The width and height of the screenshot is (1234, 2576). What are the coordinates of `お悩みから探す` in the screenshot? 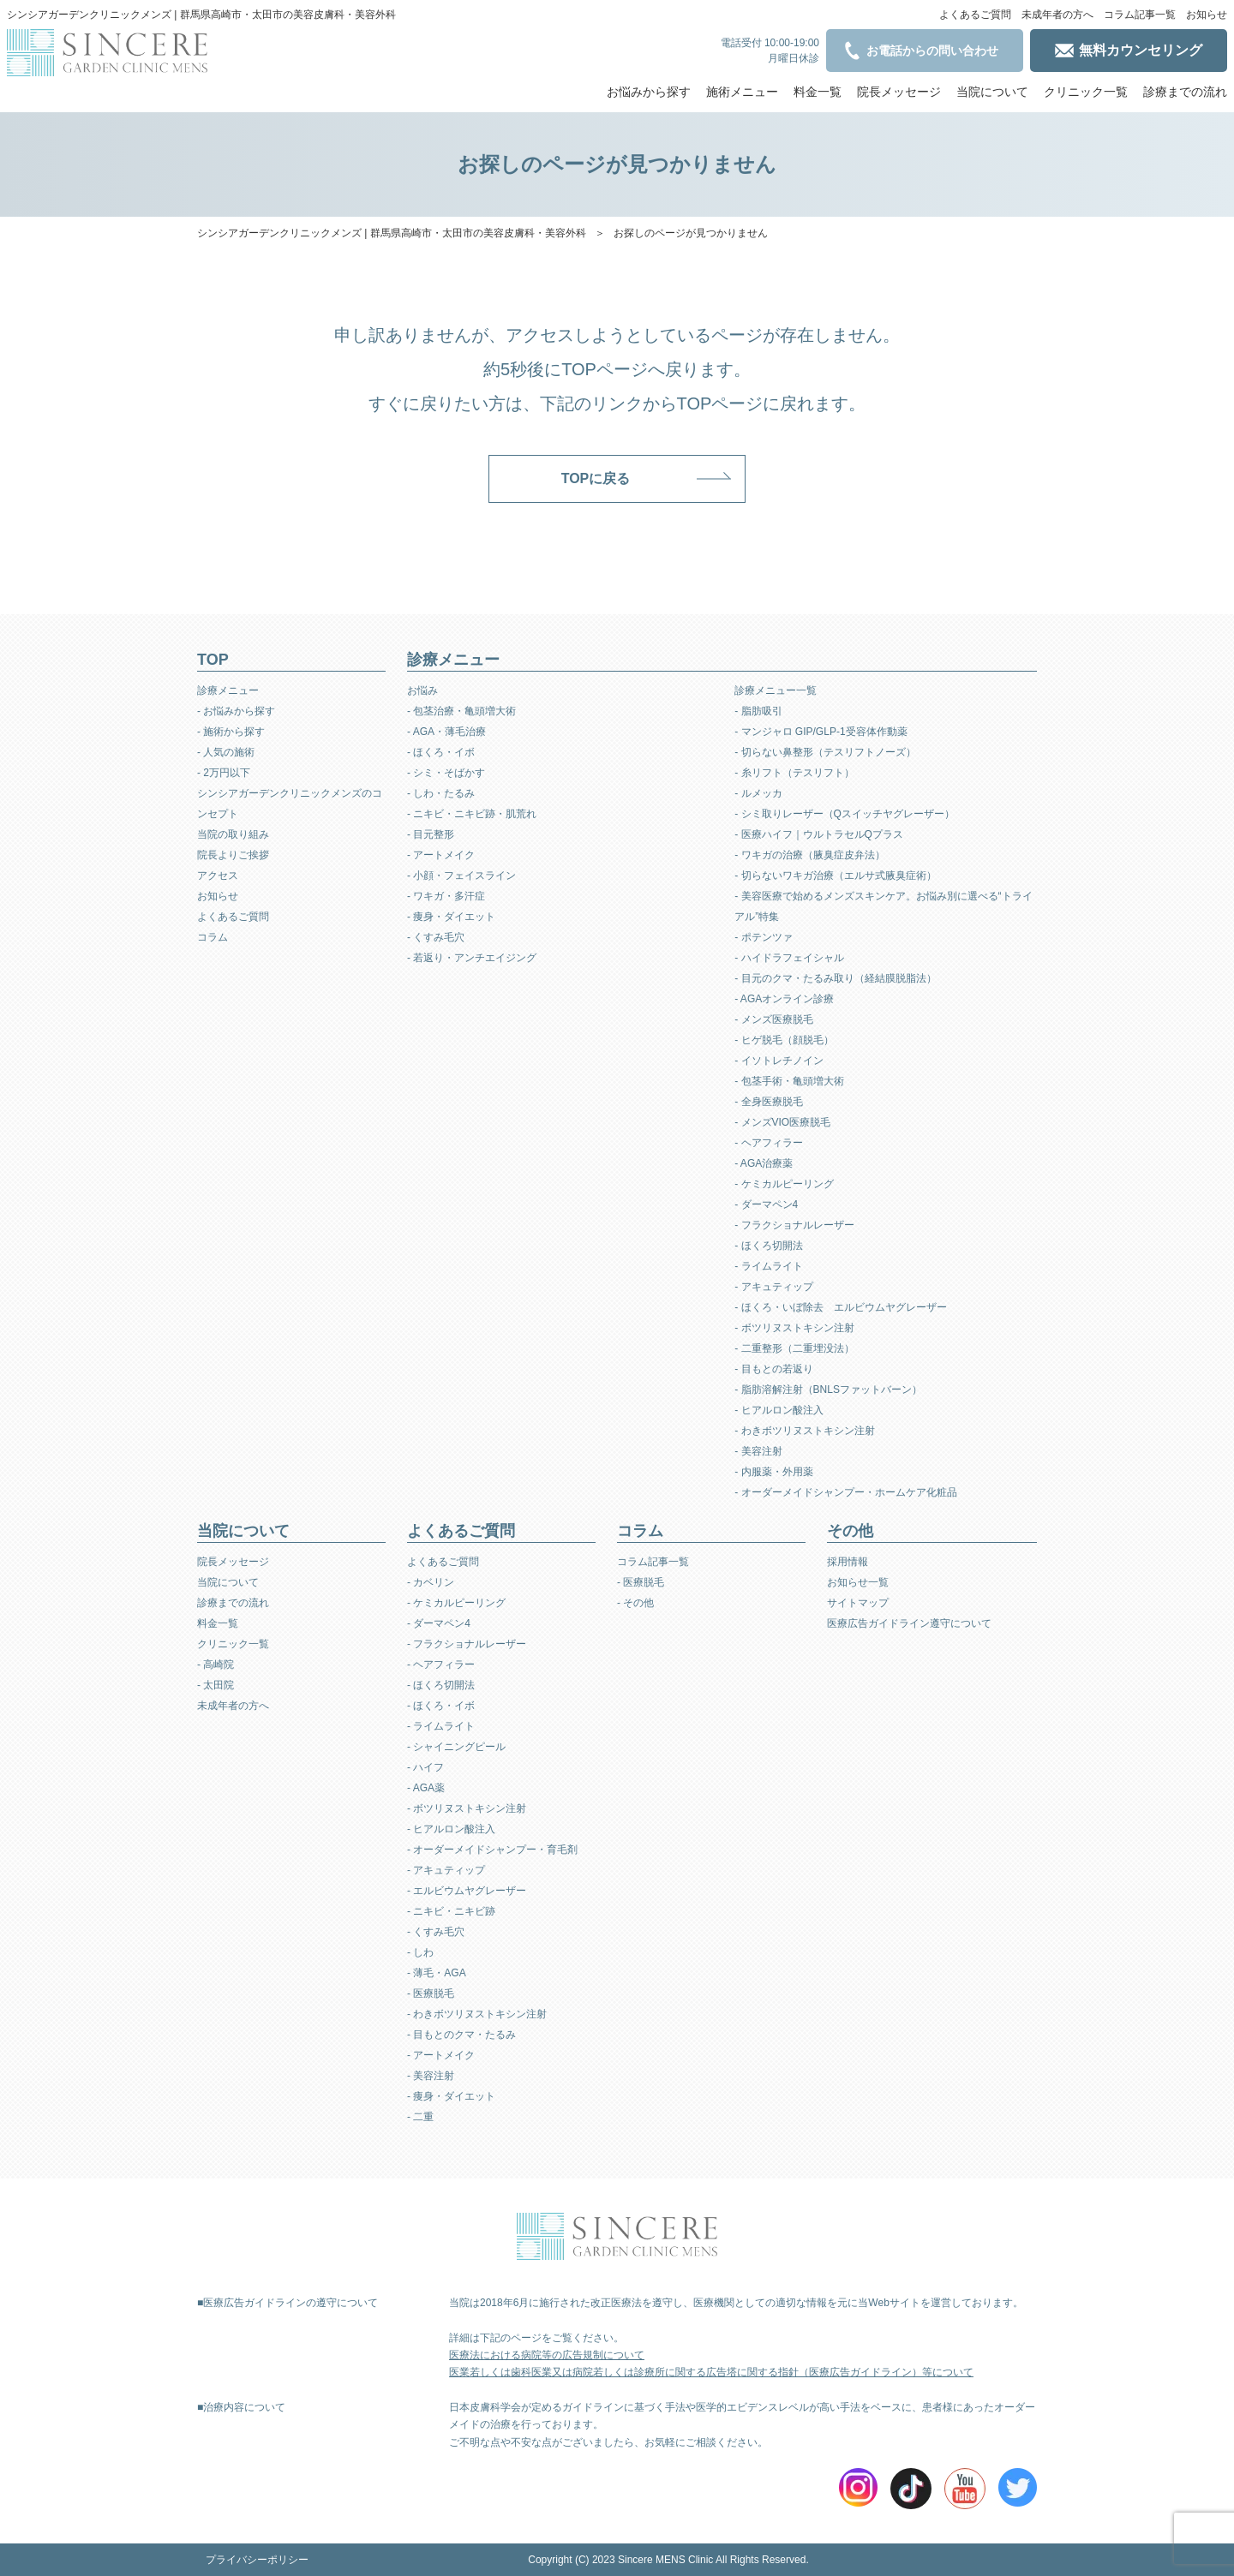 It's located at (649, 92).